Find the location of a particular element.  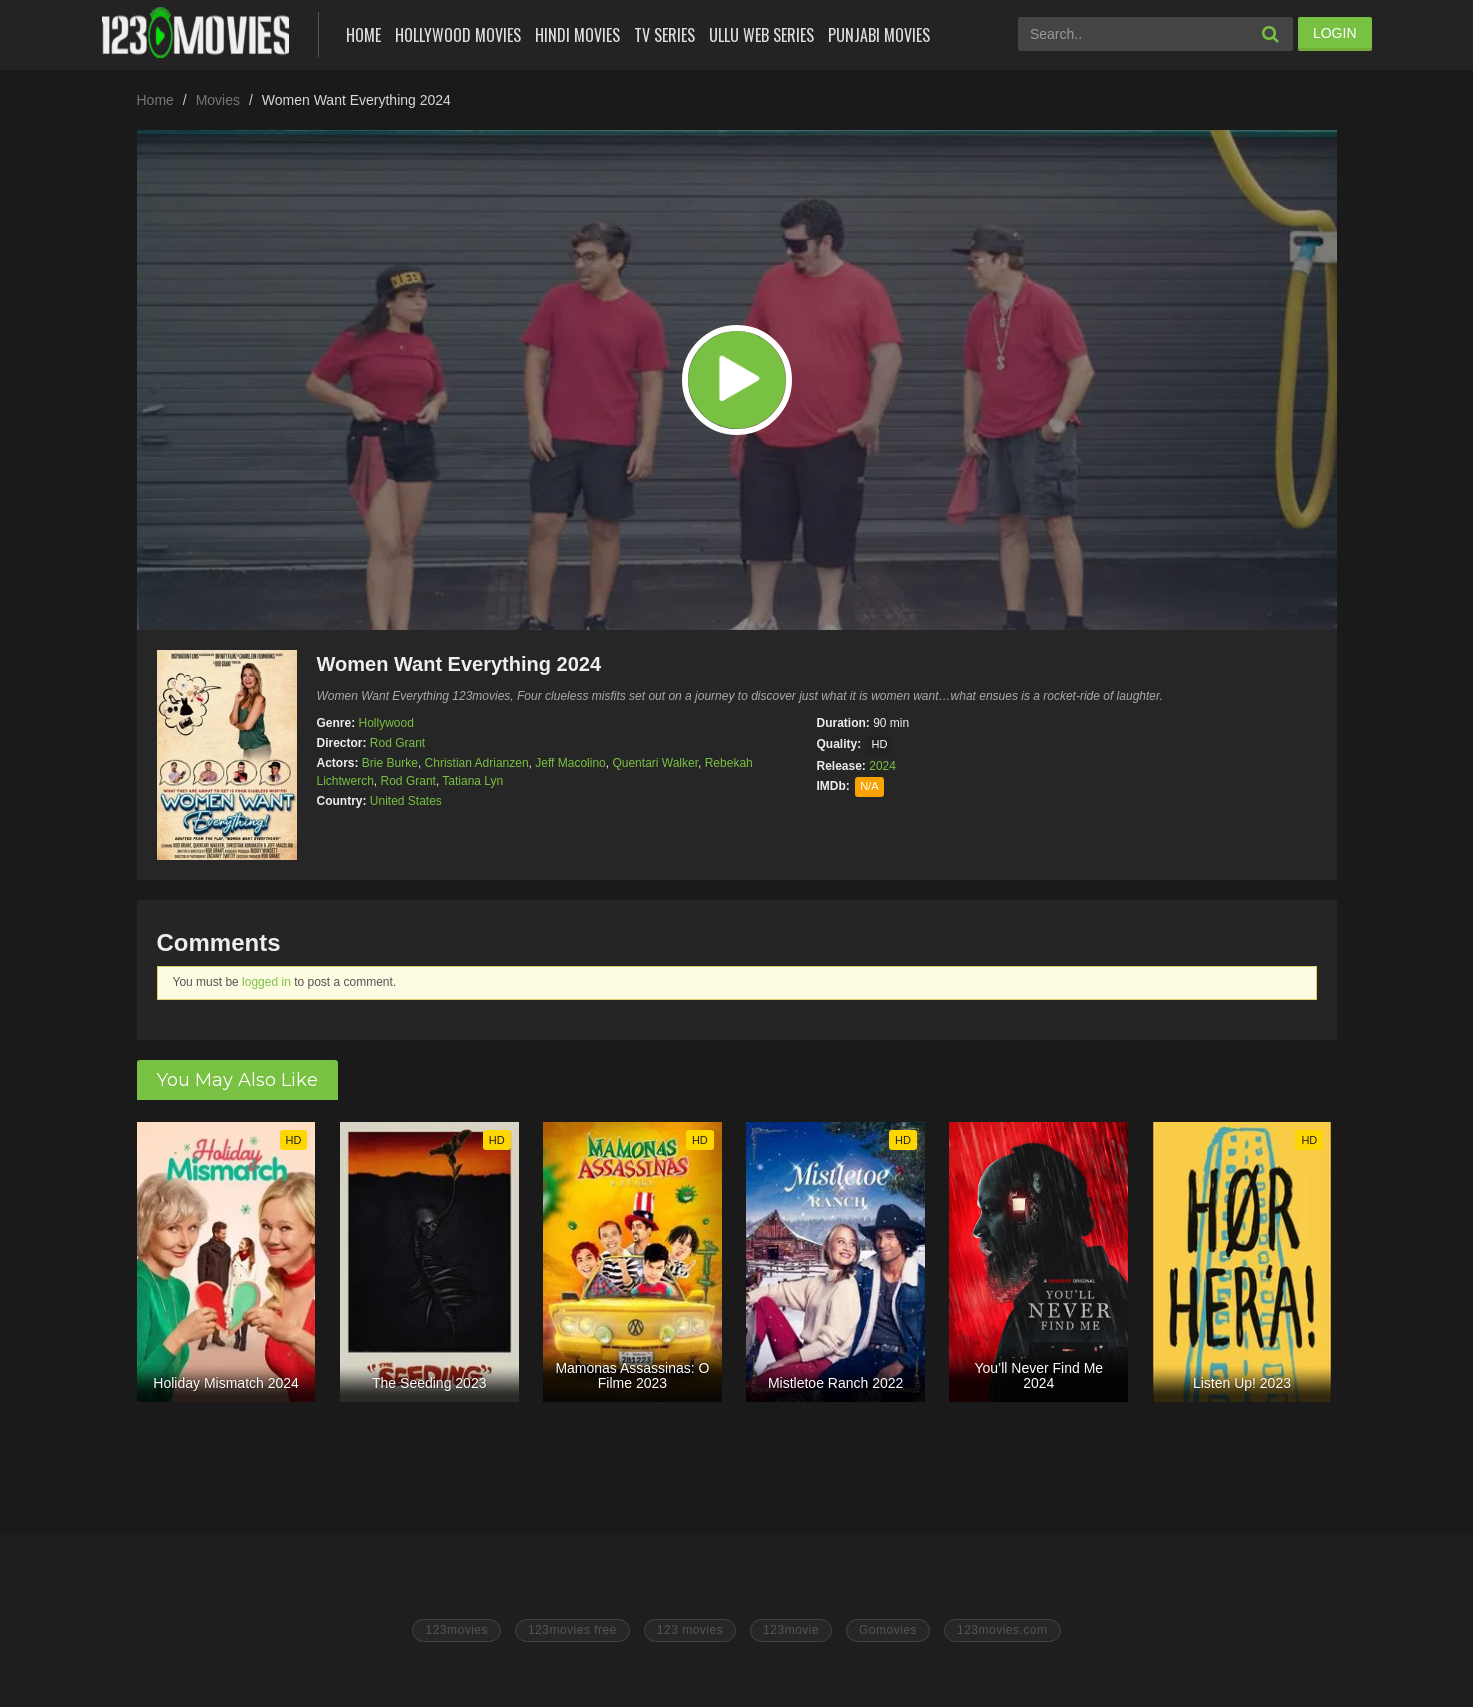

Hollywood is located at coordinates (386, 723).